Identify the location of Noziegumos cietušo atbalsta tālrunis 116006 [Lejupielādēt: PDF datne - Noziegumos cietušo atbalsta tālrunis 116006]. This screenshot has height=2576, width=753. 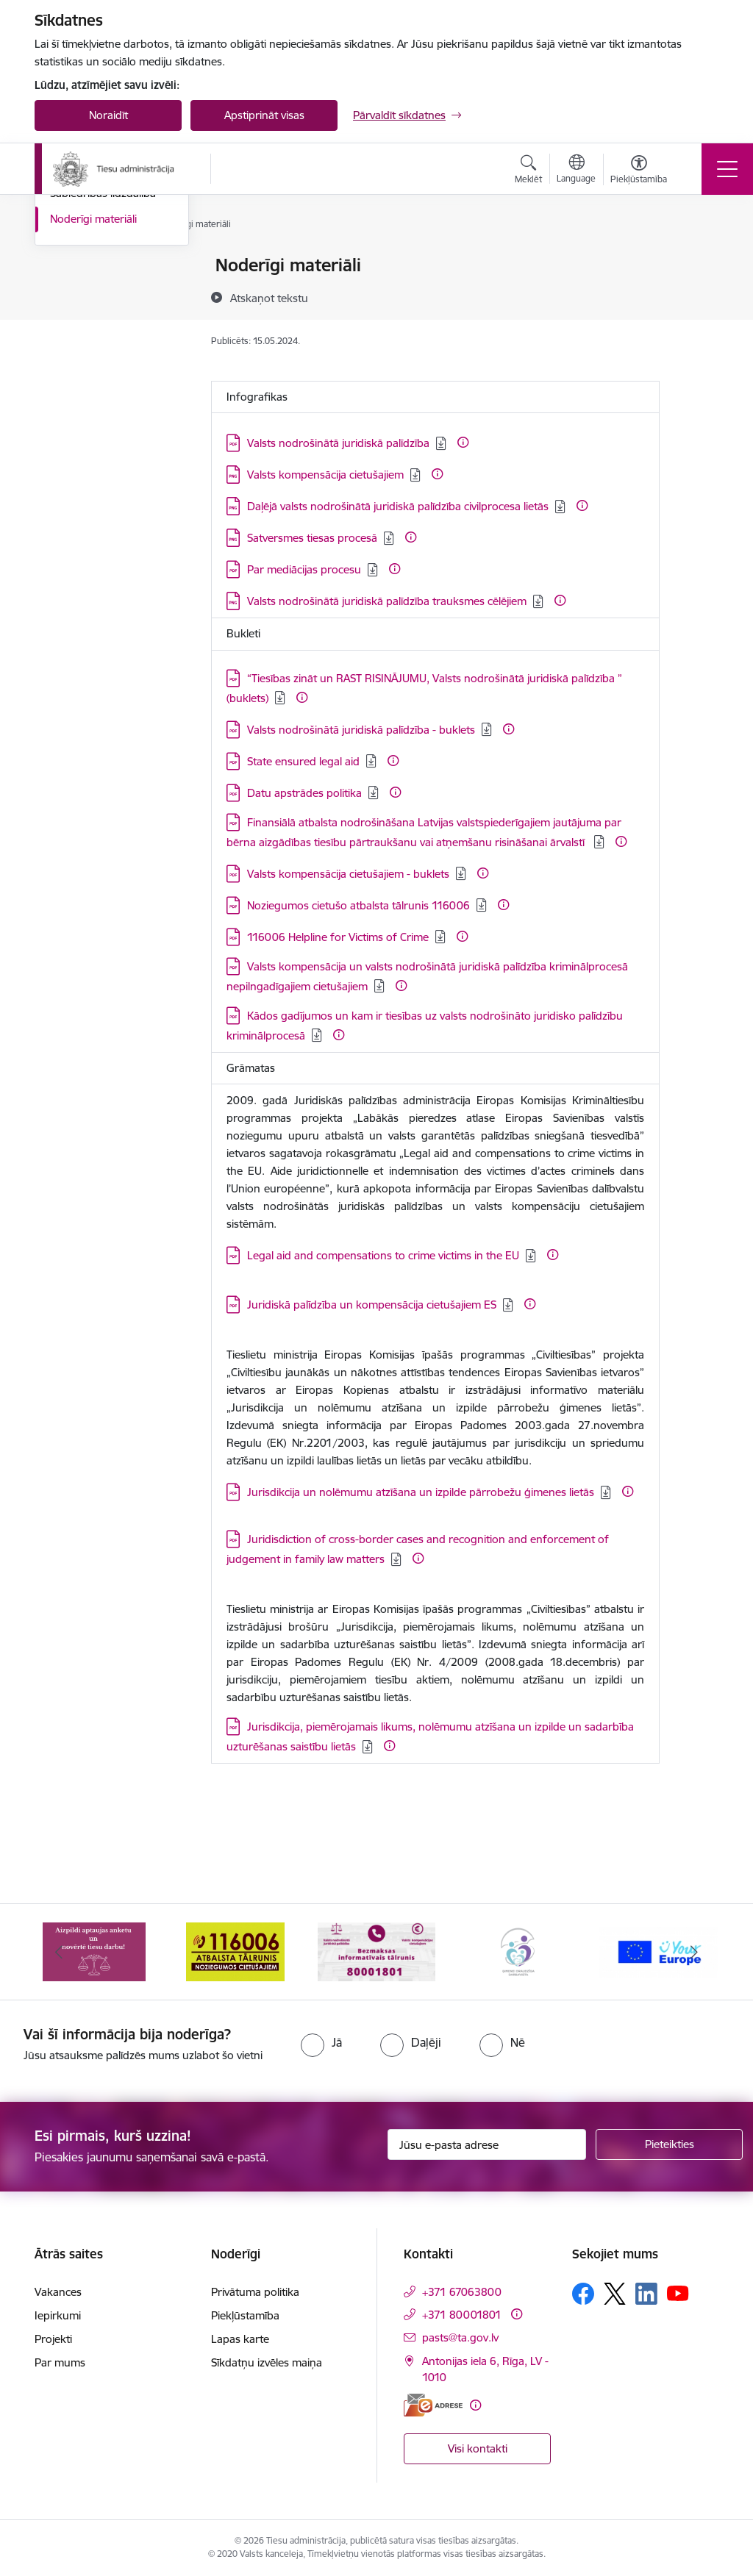
(358, 905).